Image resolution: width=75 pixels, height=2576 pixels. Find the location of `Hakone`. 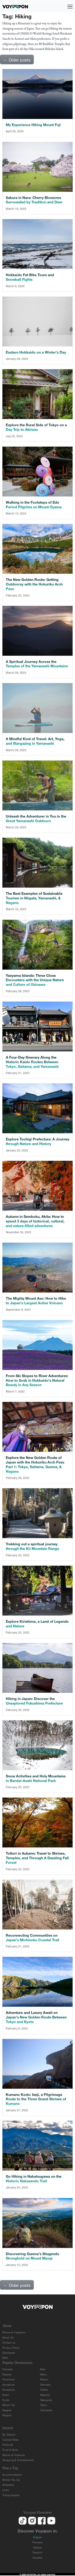

Hakone is located at coordinates (7, 2374).